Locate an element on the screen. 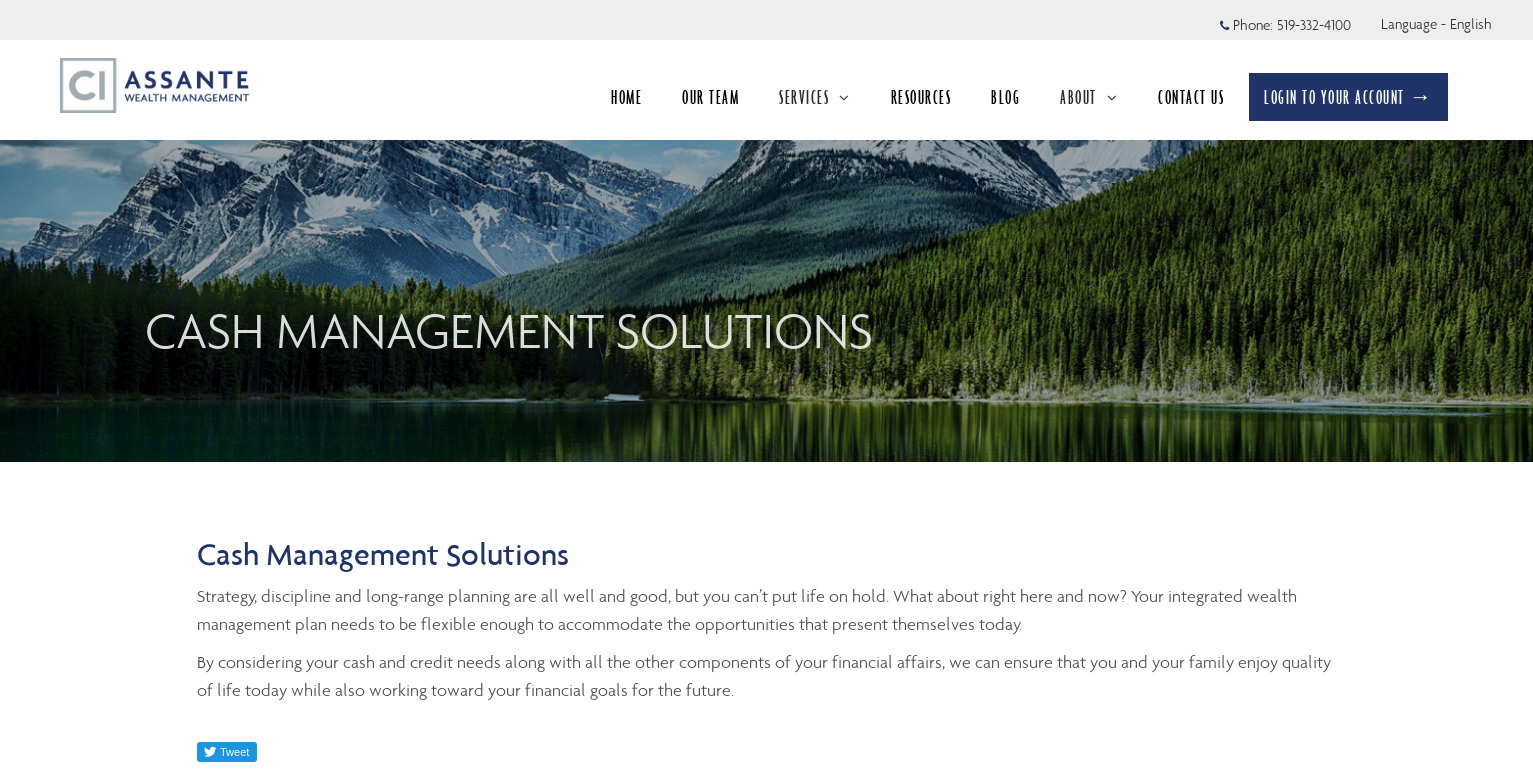 The height and width of the screenshot is (770, 1533). HOME is located at coordinates (626, 97).